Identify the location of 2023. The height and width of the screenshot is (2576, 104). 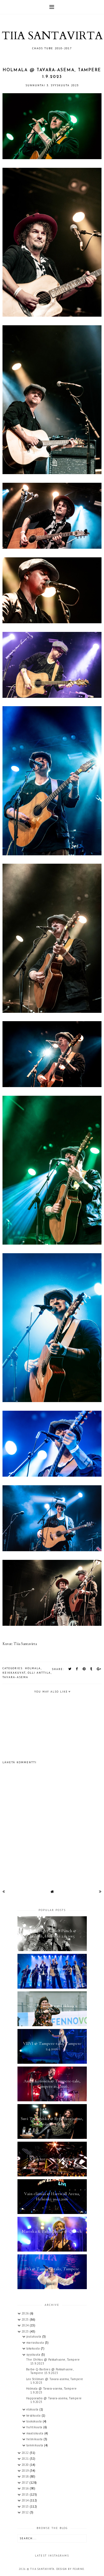
(26, 2331).